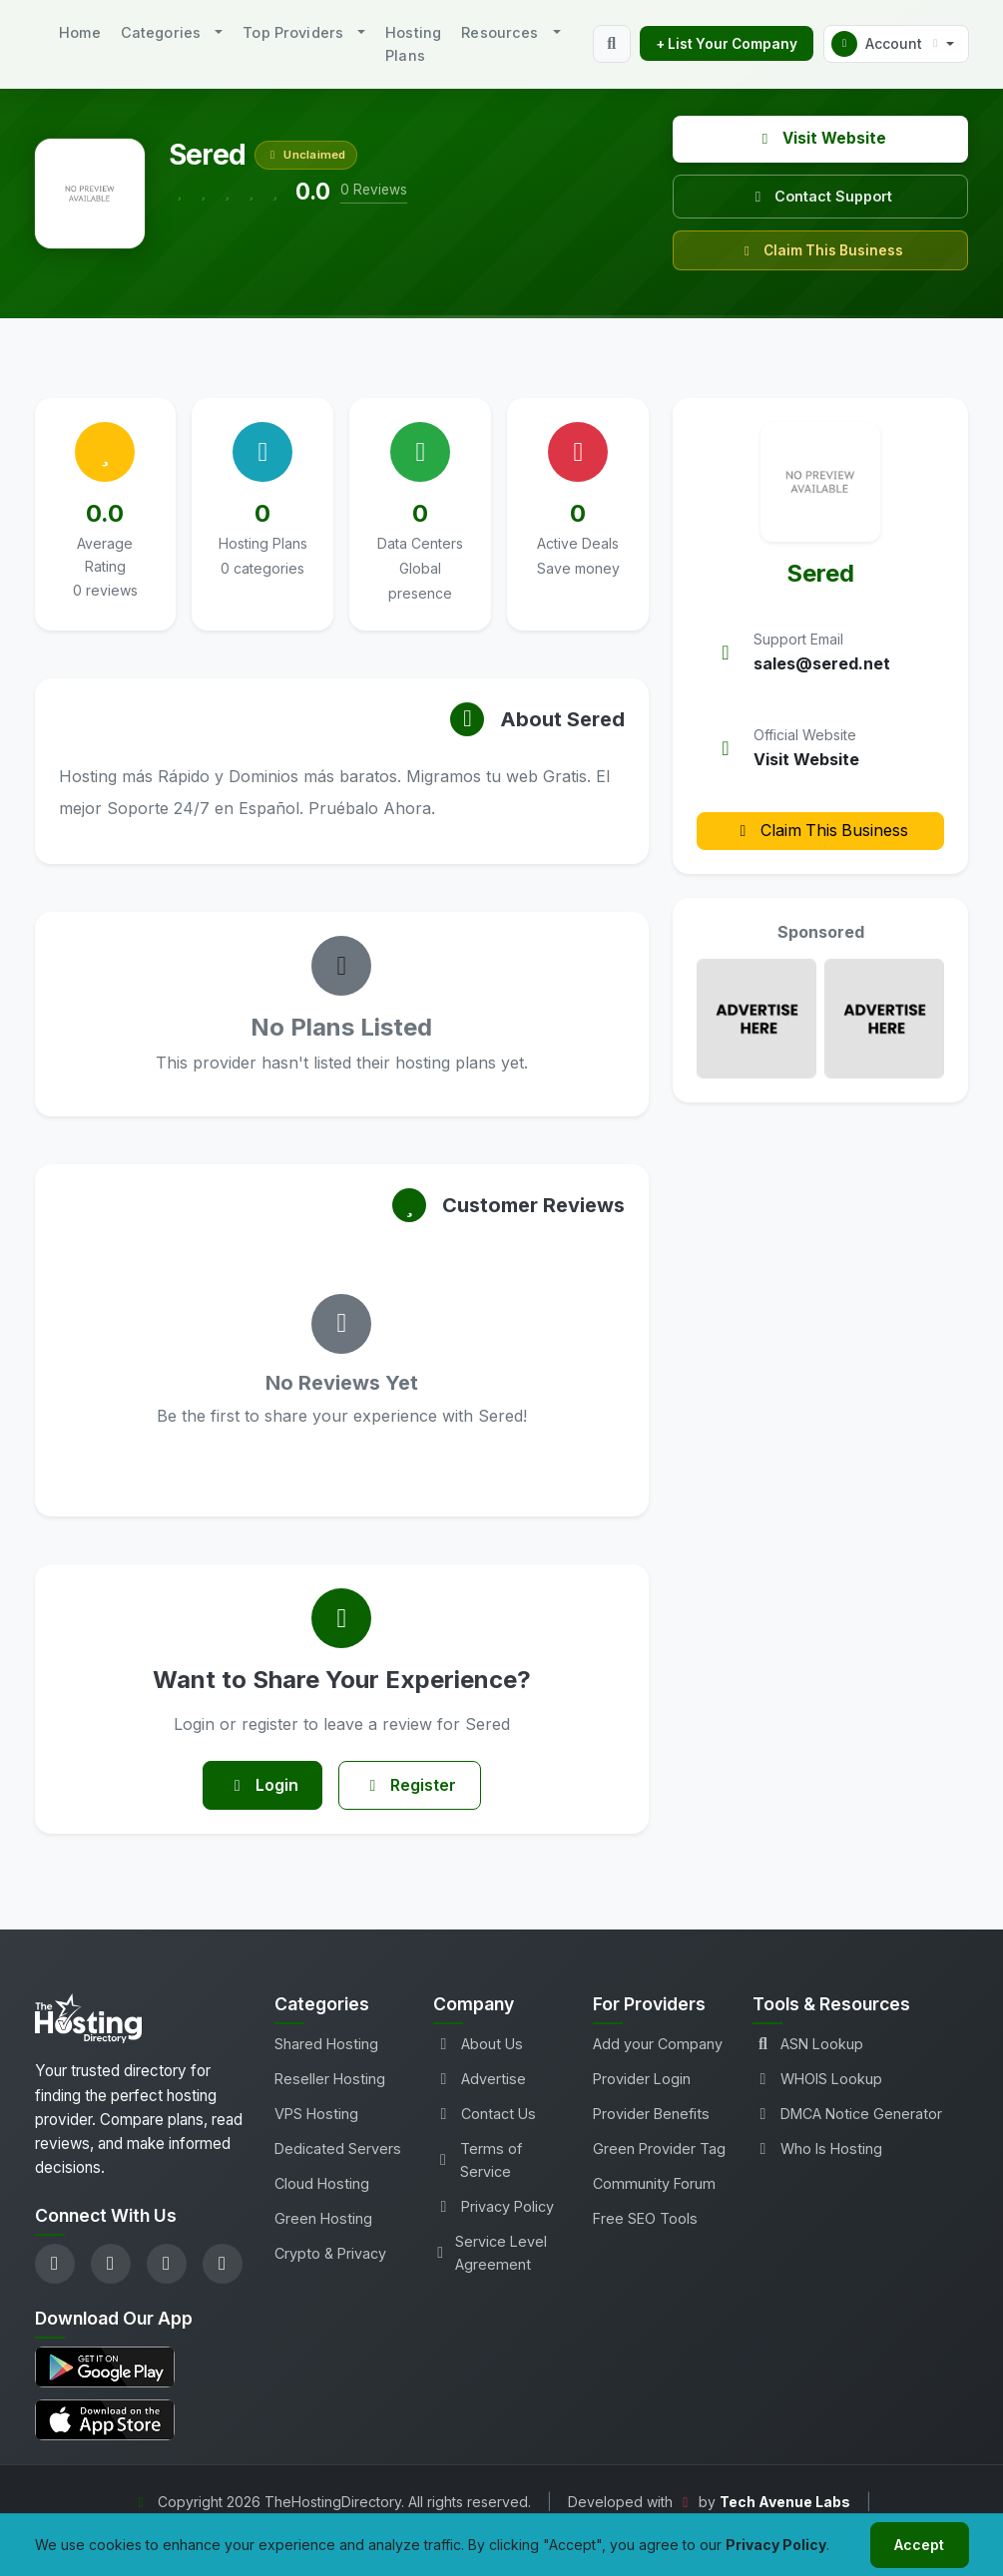 The width and height of the screenshot is (1003, 2576). Describe the element at coordinates (337, 2149) in the screenshot. I see `Dedicated Servers` at that location.